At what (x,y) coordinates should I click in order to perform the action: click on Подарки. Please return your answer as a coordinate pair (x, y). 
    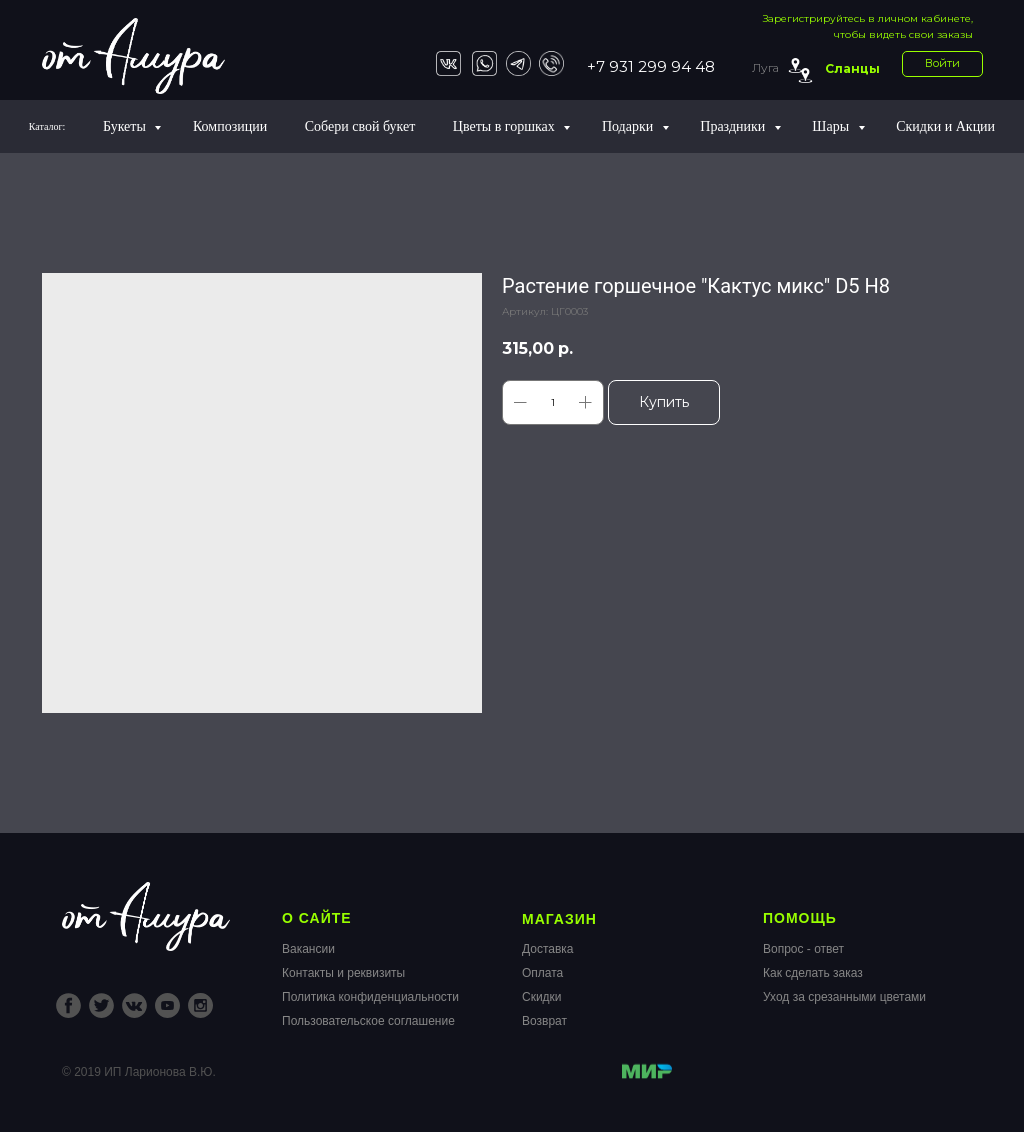
    Looking at the image, I should click on (629, 126).